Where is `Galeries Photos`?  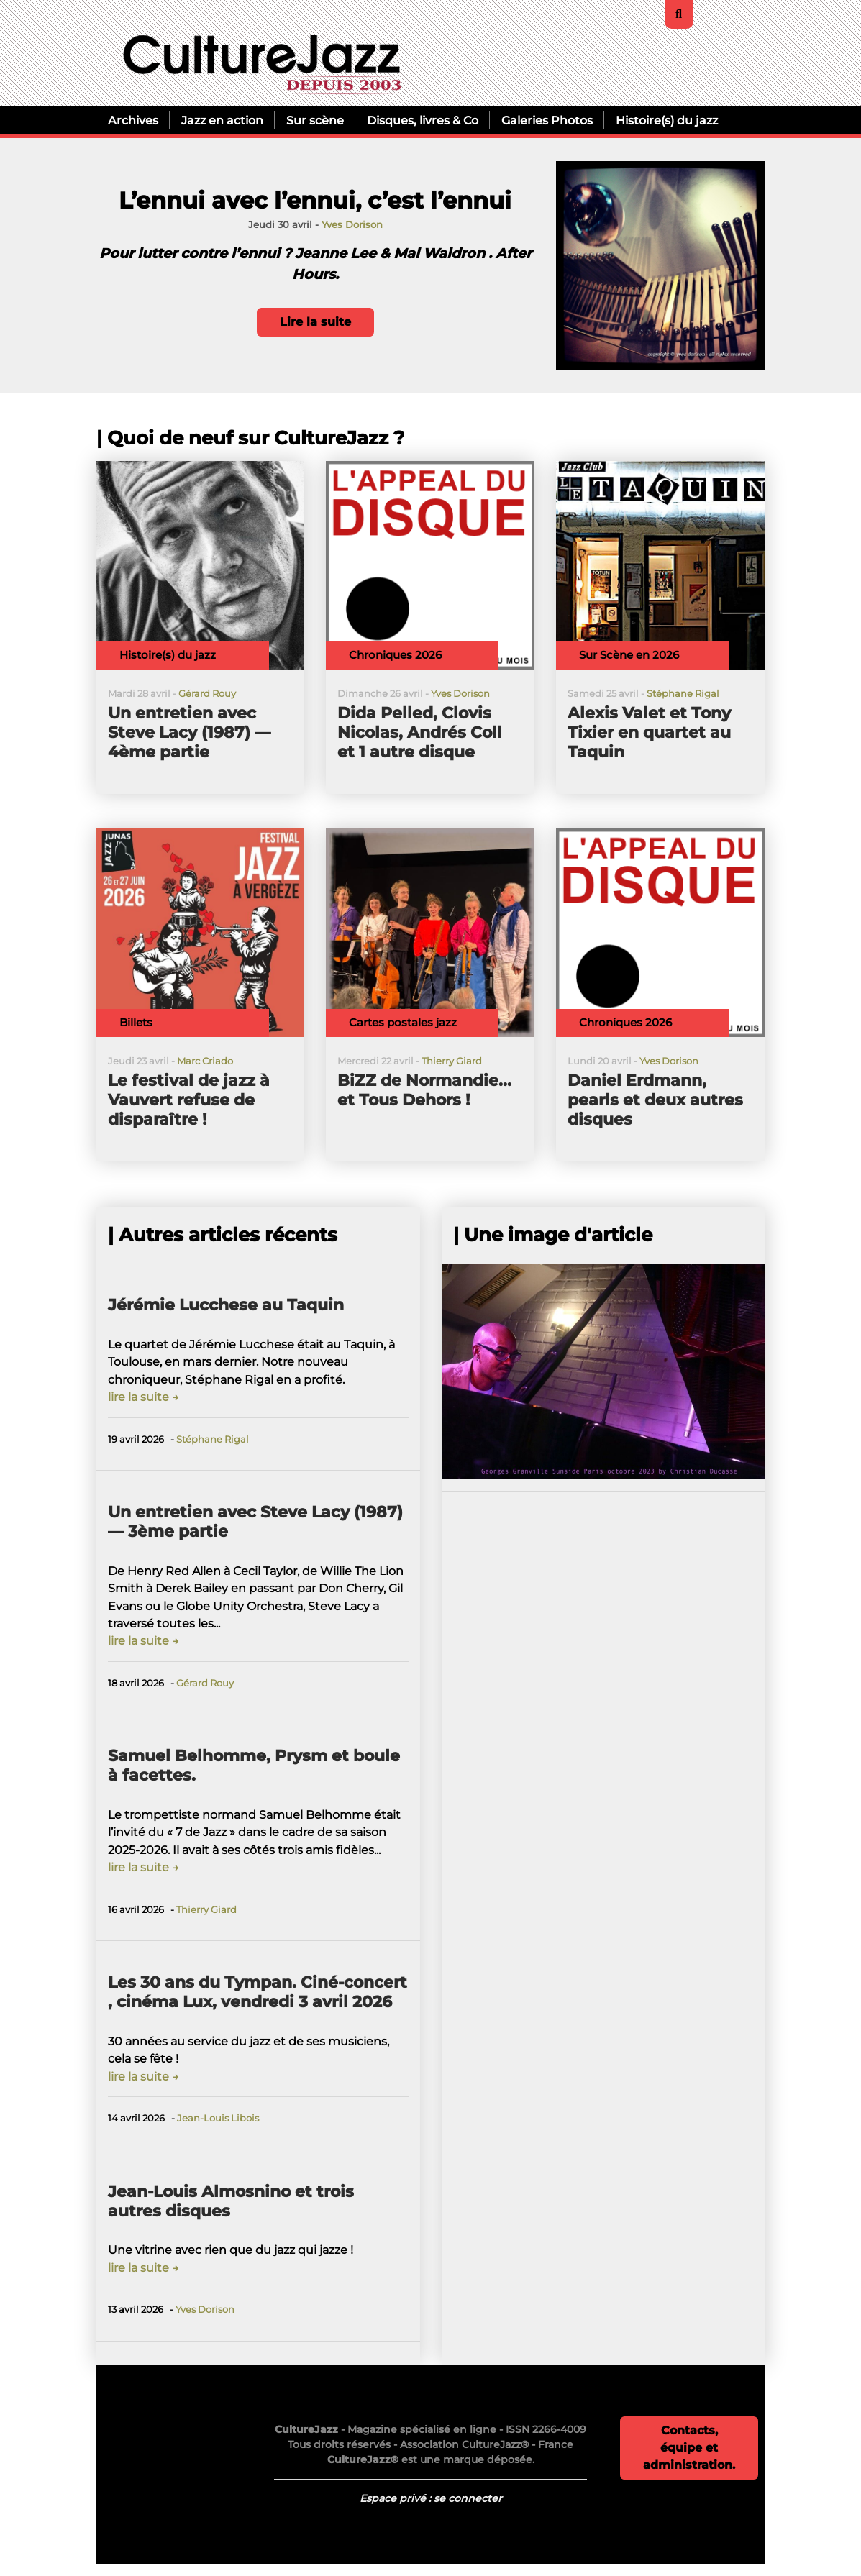 Galeries Photos is located at coordinates (547, 120).